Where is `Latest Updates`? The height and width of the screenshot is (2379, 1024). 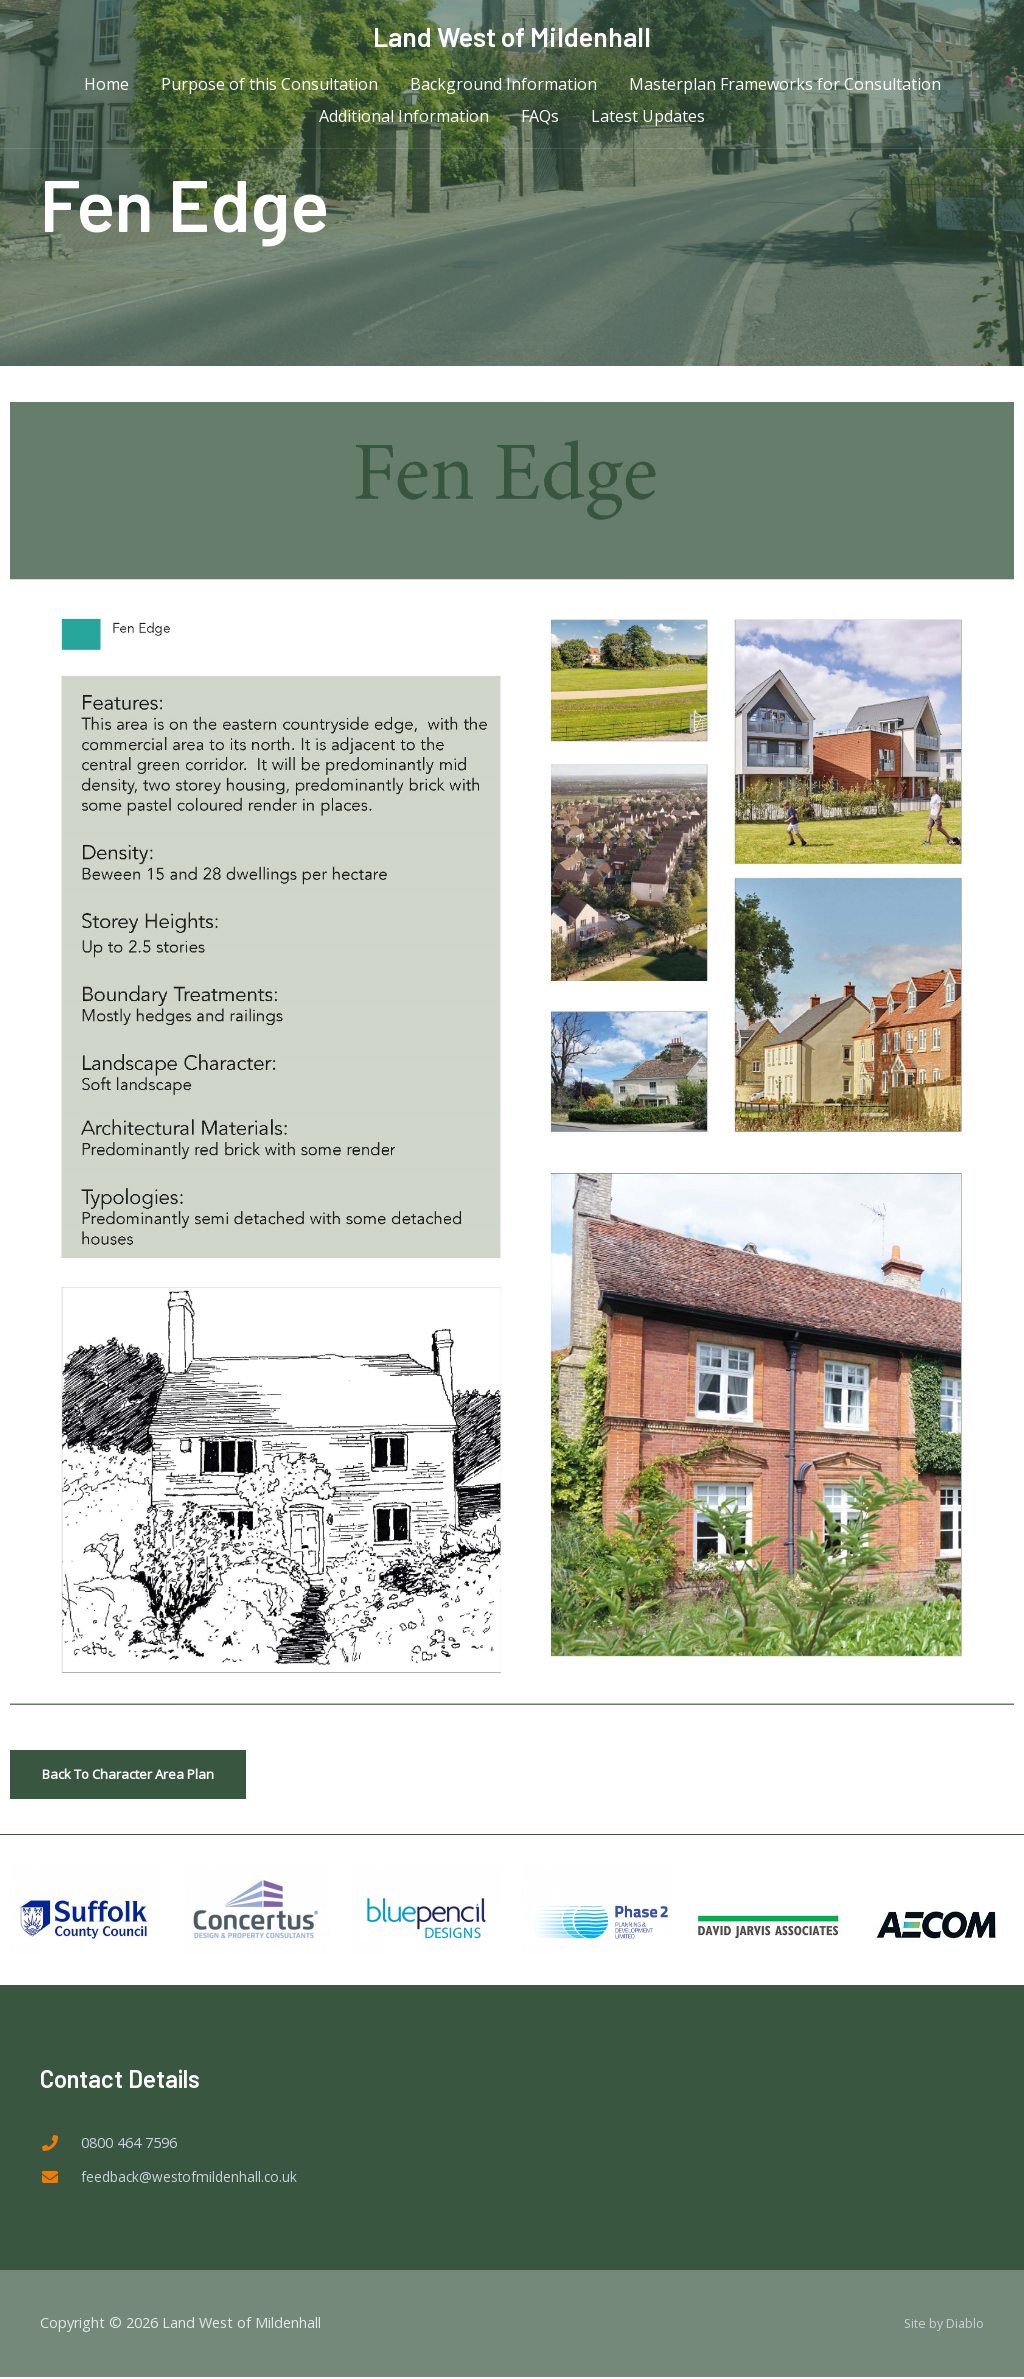 Latest Updates is located at coordinates (648, 122).